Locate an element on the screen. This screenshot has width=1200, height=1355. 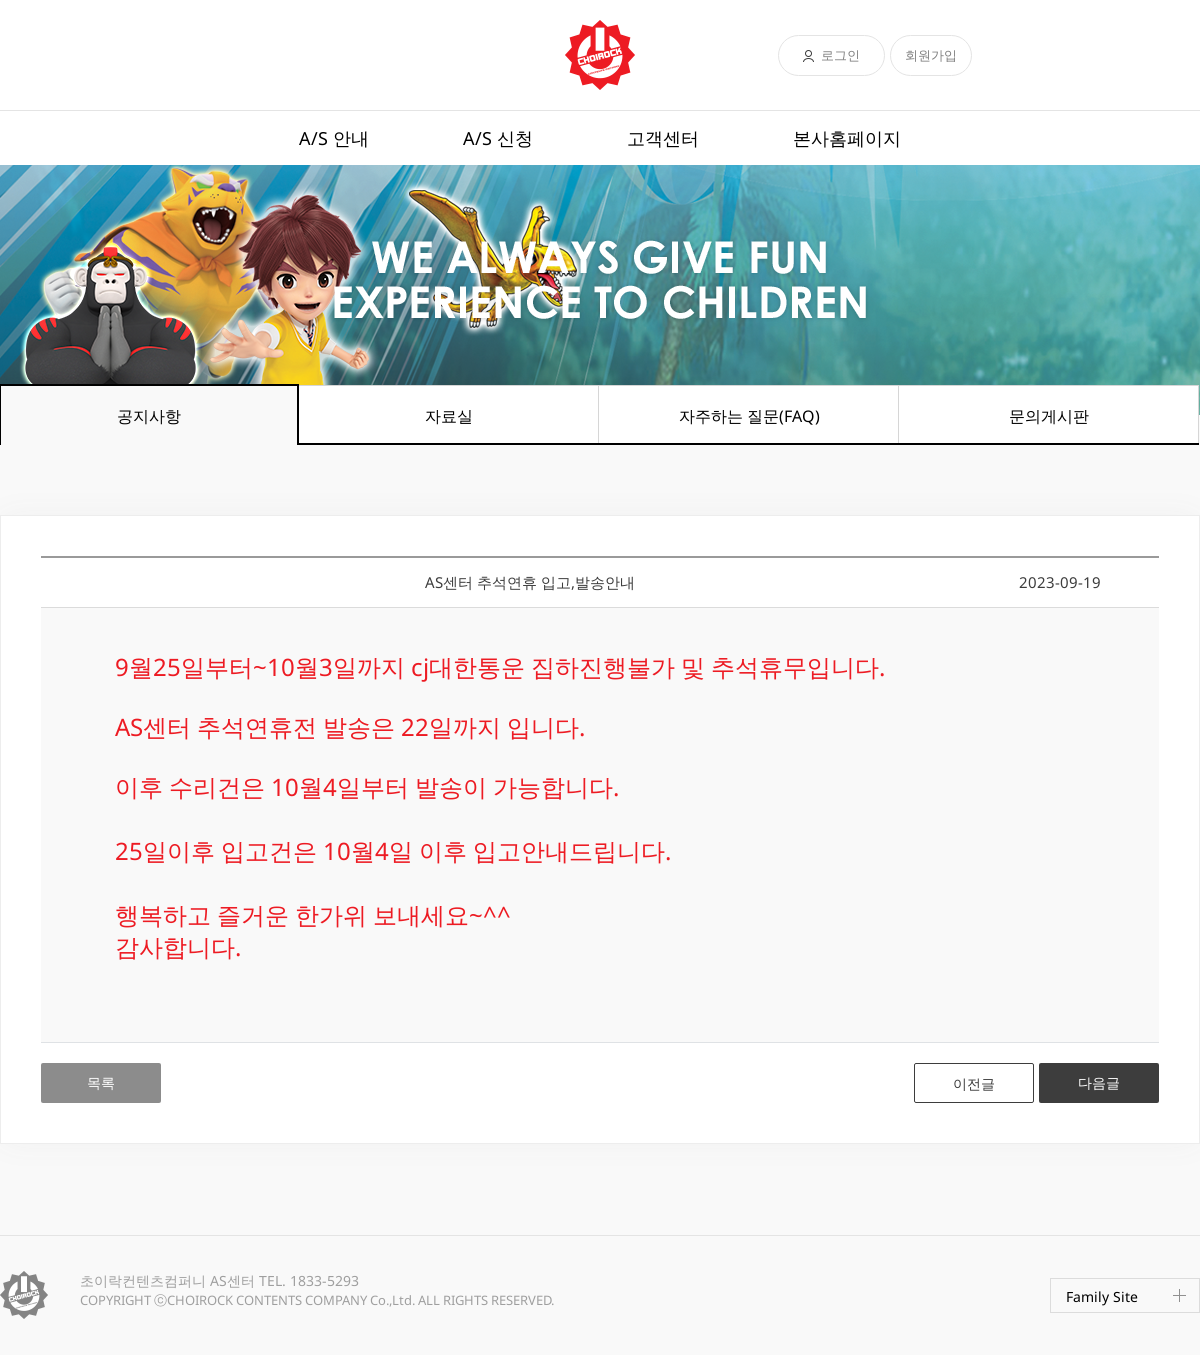
공지사항 is located at coordinates (149, 416).